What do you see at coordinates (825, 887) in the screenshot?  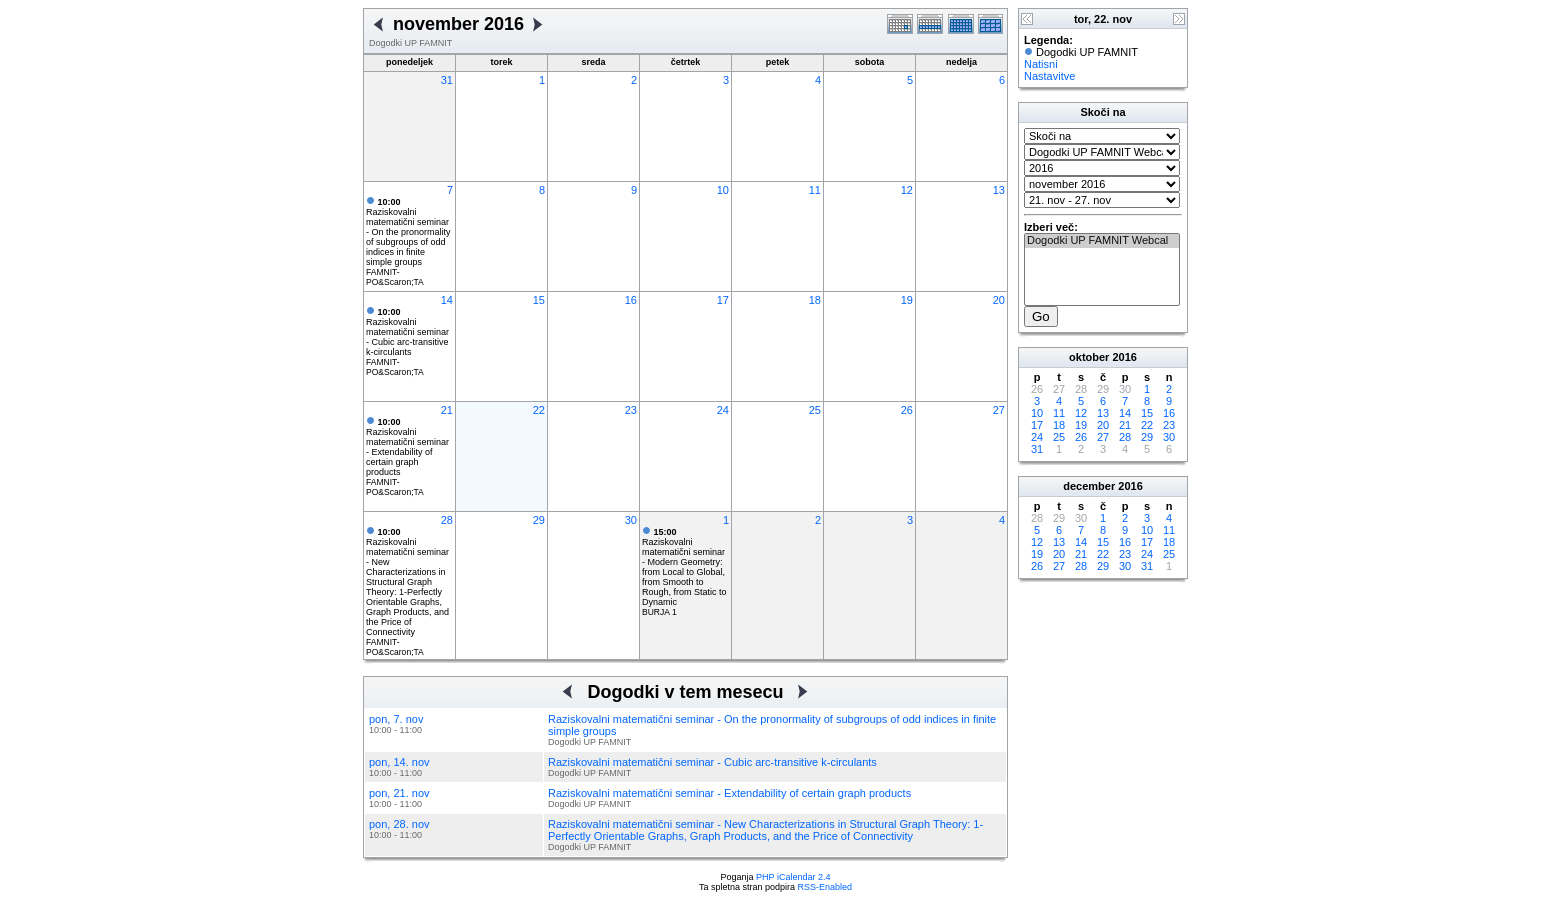 I see `RSS-Enabled` at bounding box center [825, 887].